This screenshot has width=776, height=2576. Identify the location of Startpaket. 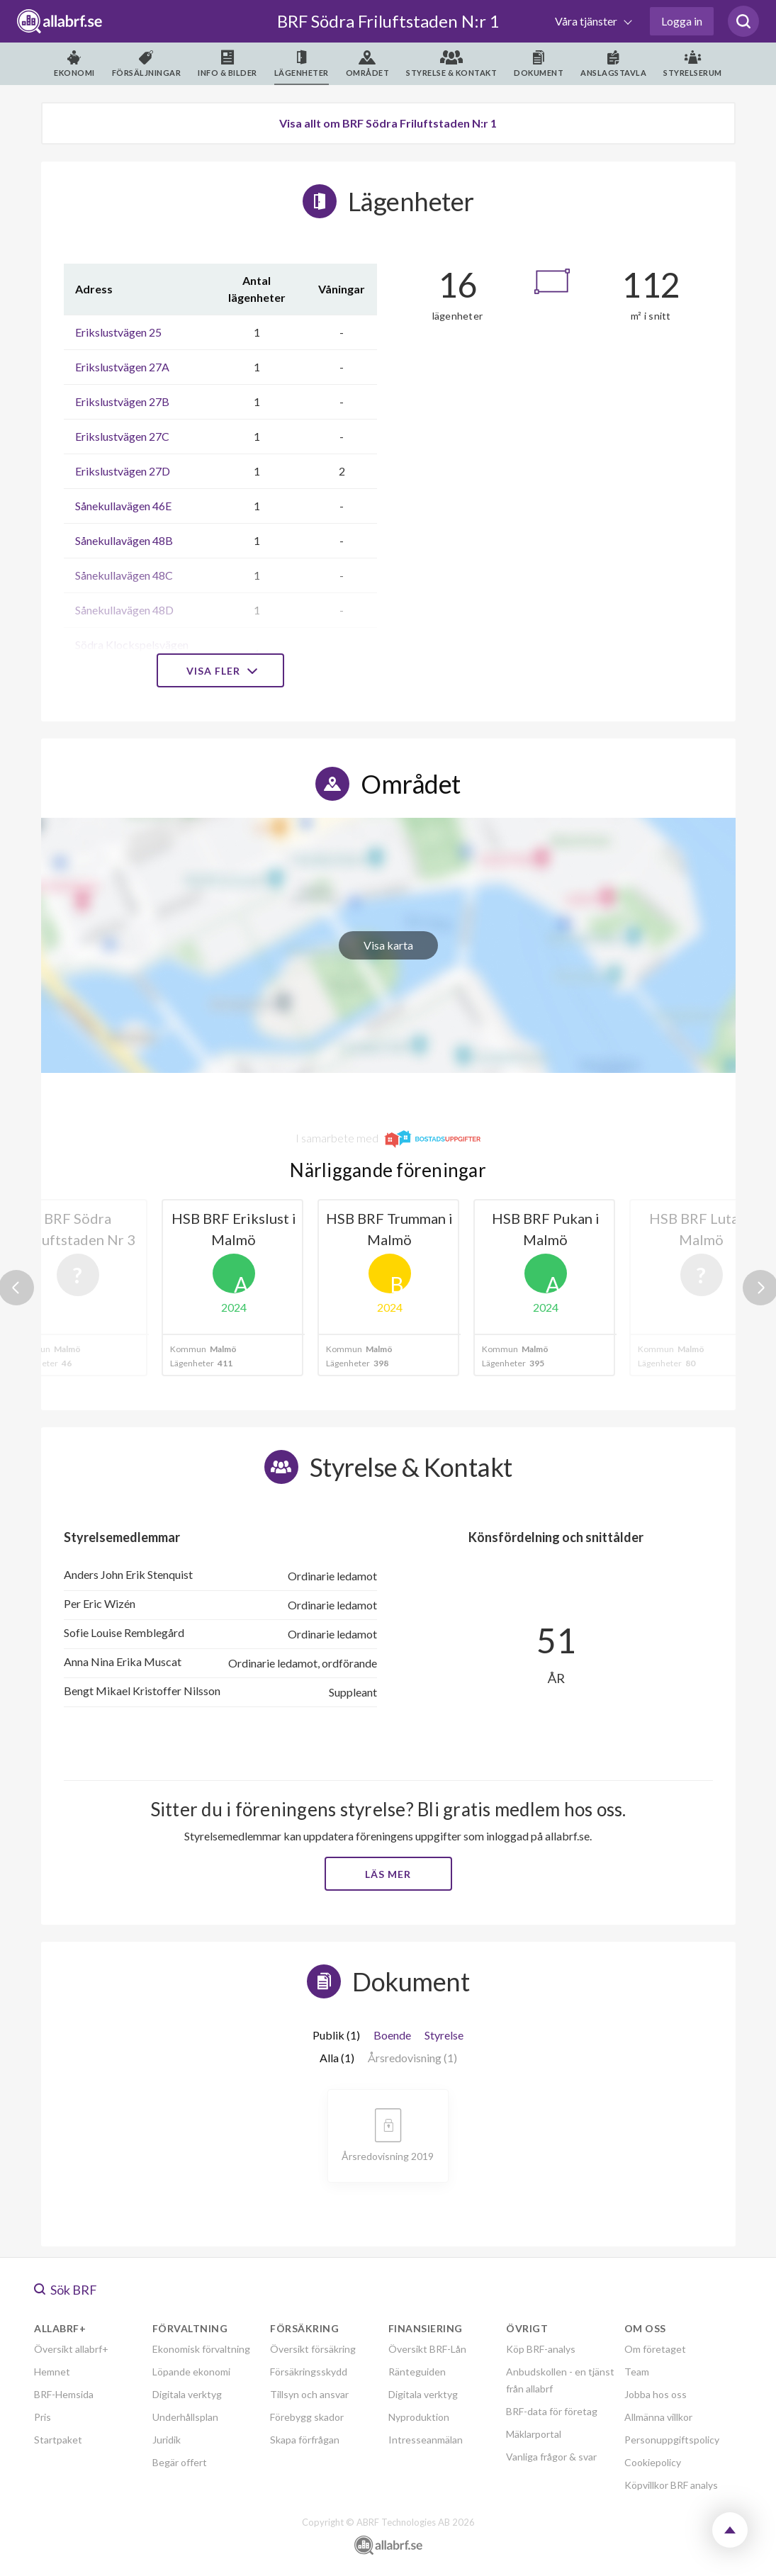
(58, 2440).